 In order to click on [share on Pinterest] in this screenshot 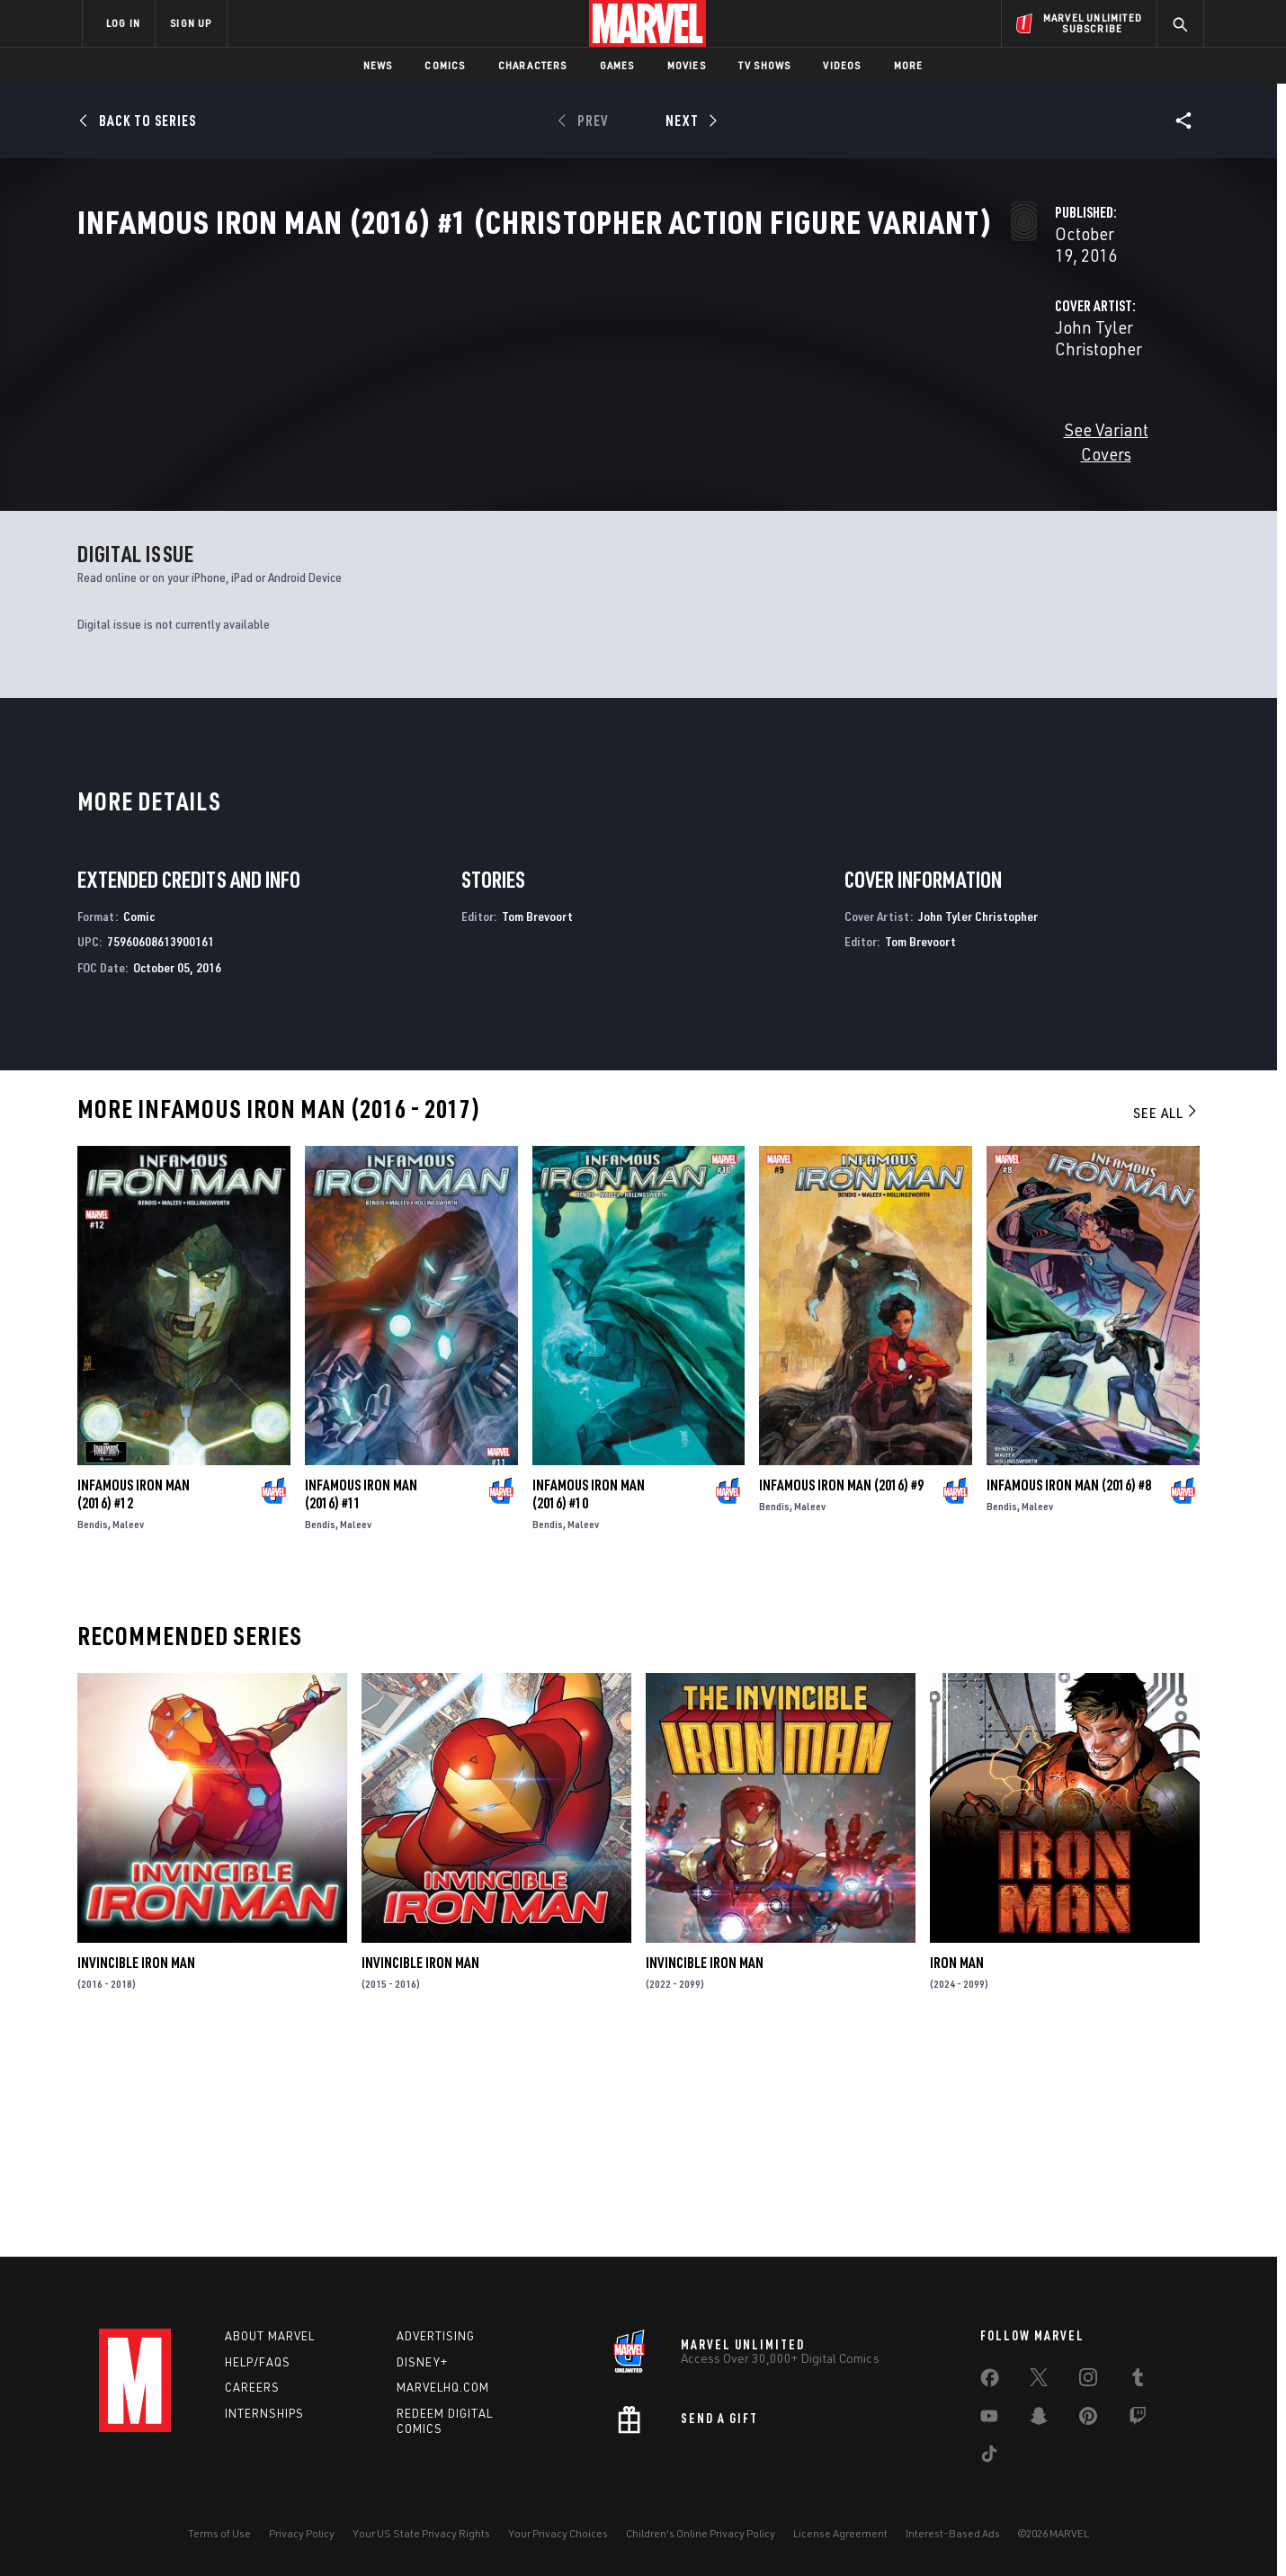, I will do `click(1088, 2419)`.